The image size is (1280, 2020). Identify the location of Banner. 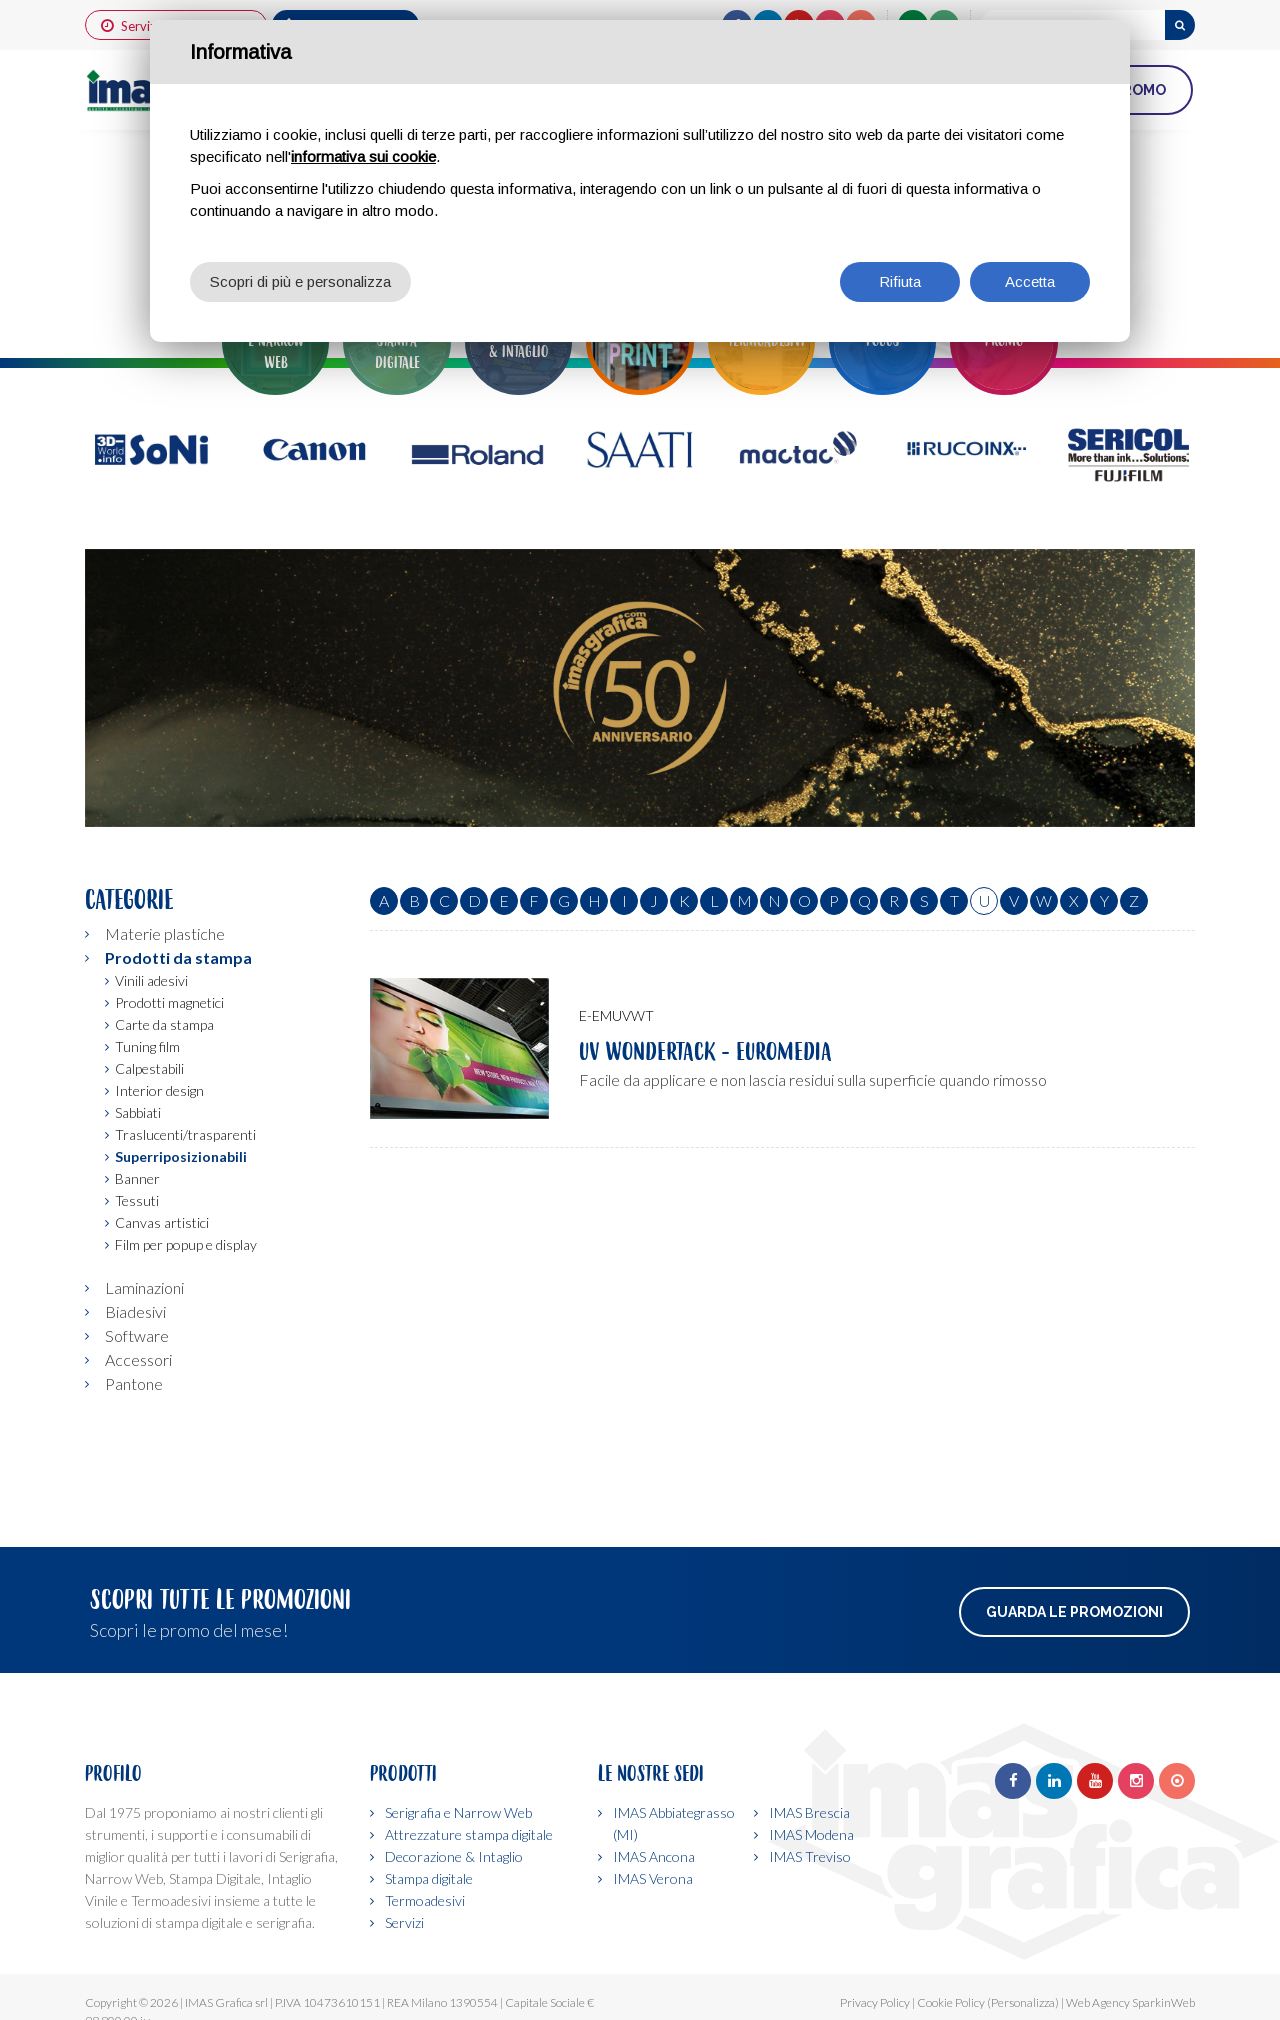
(137, 1178).